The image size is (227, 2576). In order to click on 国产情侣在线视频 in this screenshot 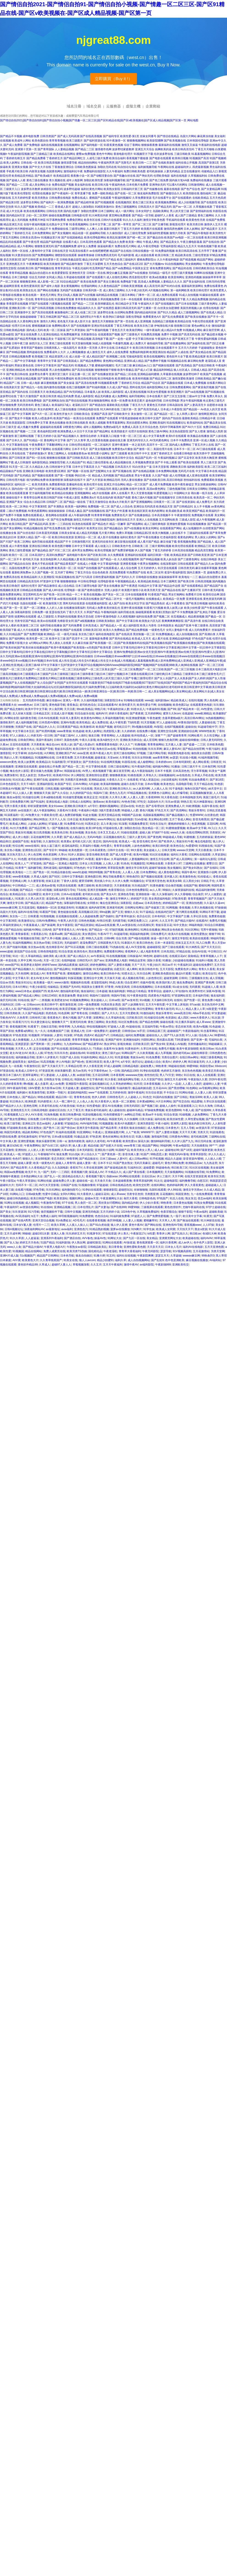, I will do `click(77, 400)`.